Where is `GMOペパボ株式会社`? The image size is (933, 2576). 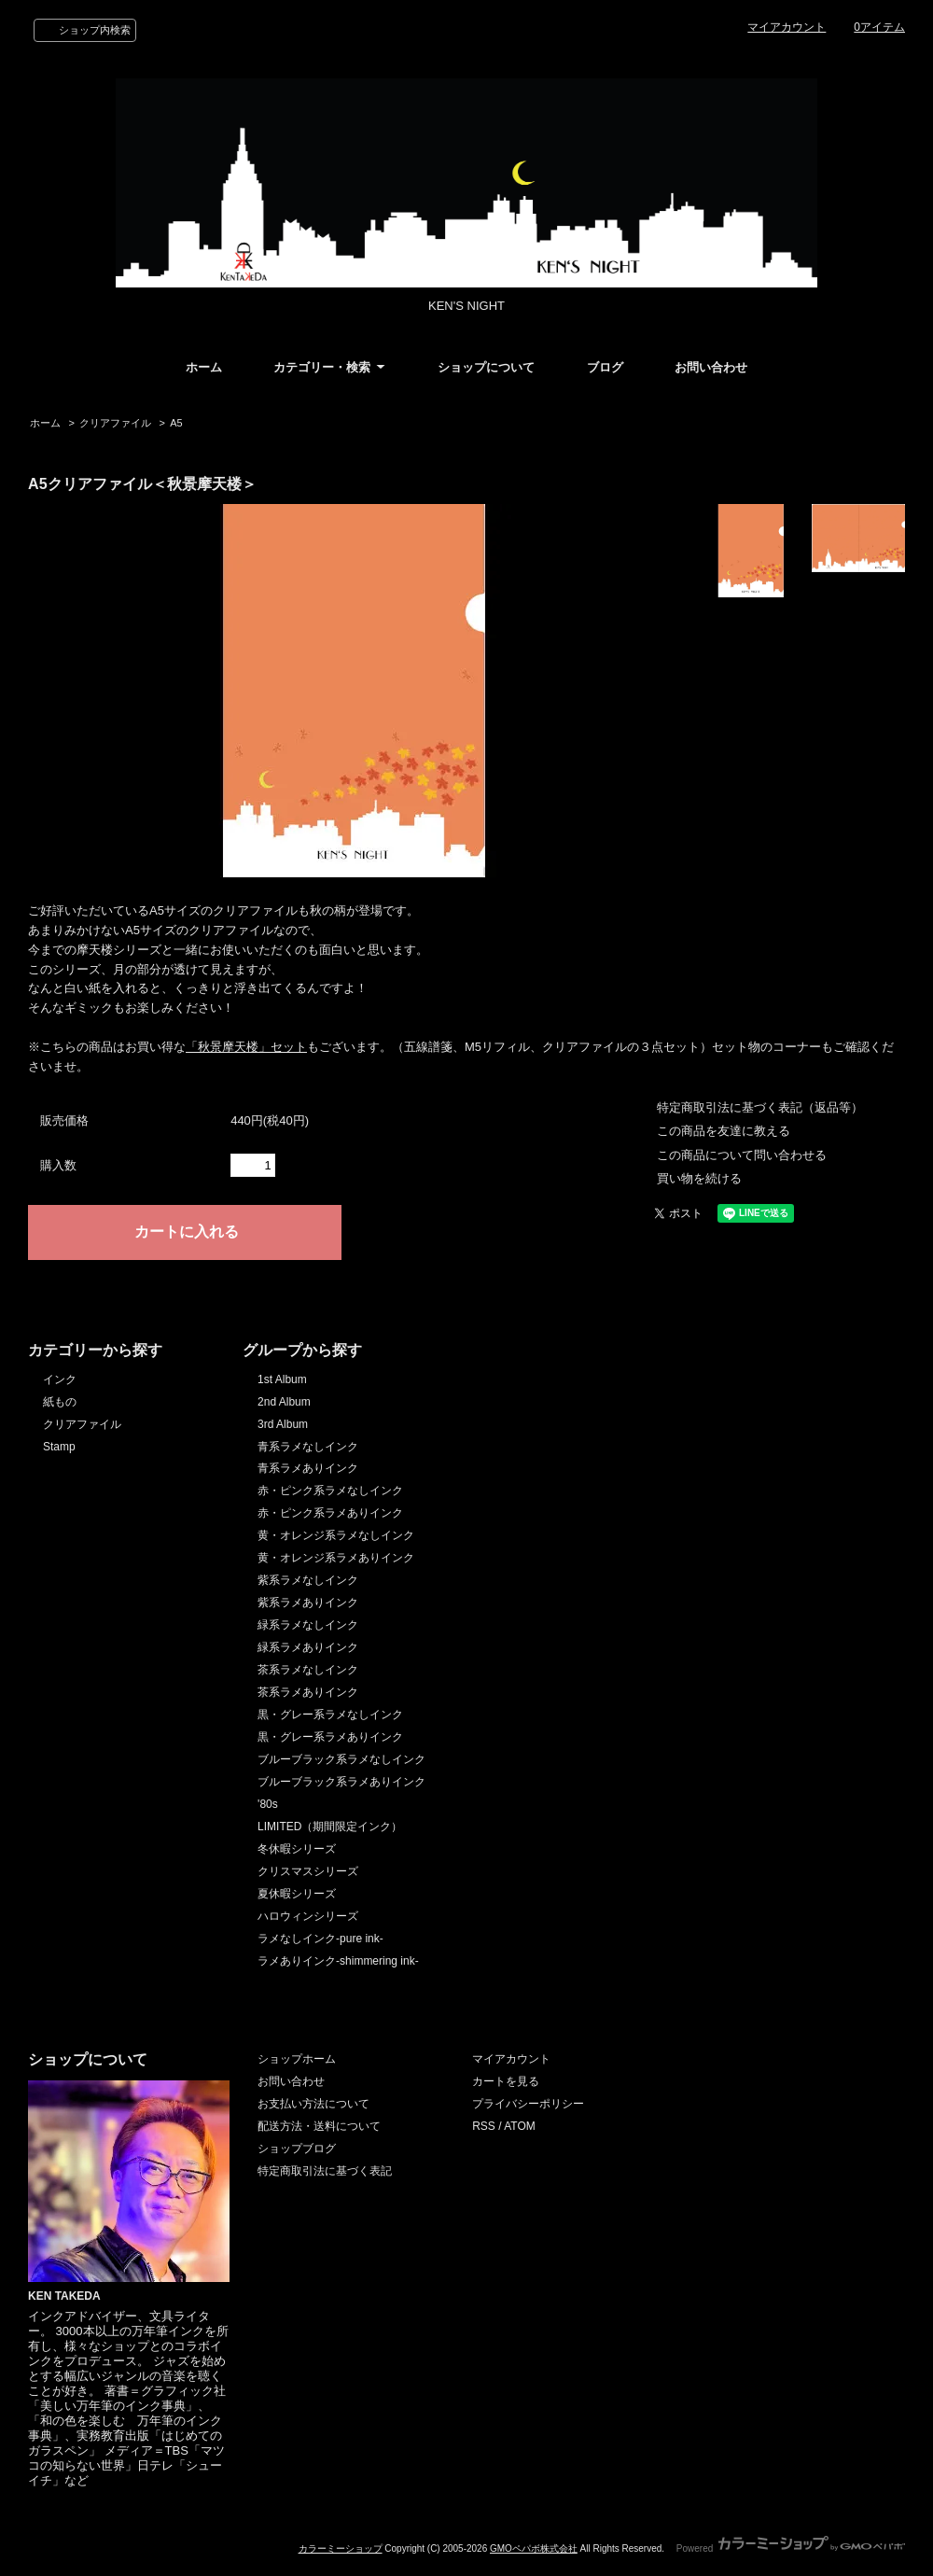 GMOペパボ株式会社 is located at coordinates (534, 2548).